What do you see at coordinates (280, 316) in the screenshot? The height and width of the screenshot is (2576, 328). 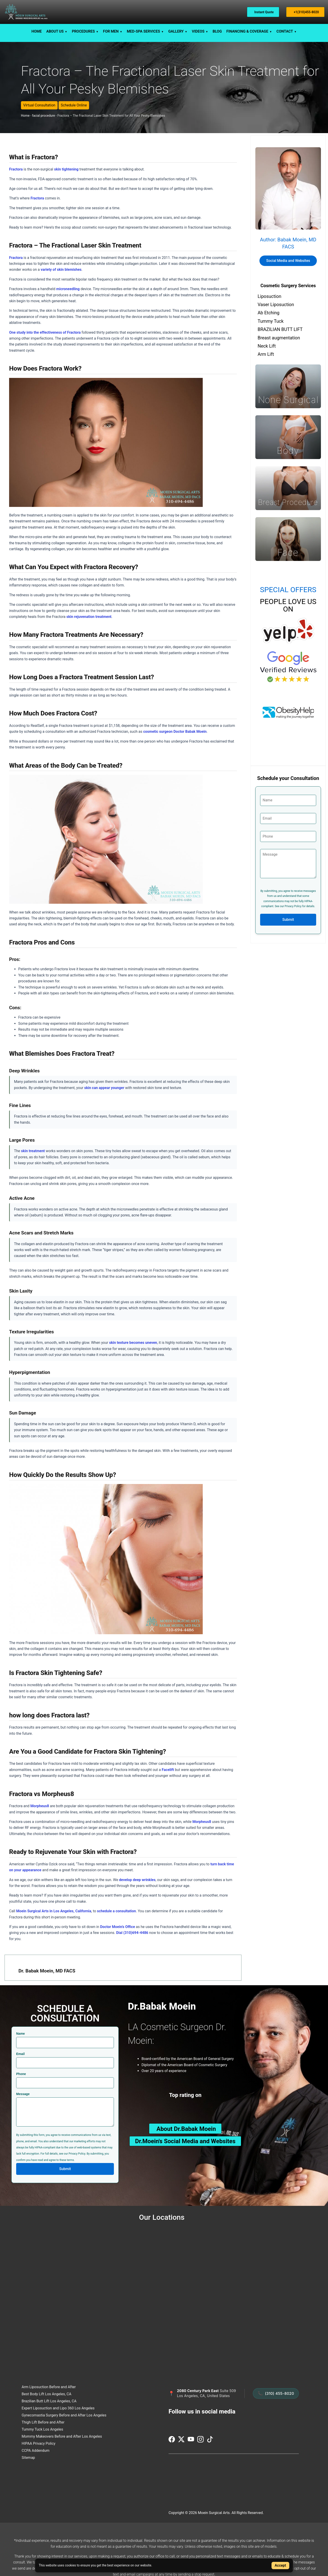 I see `BRAZILIAN BUTT LIFT` at bounding box center [280, 316].